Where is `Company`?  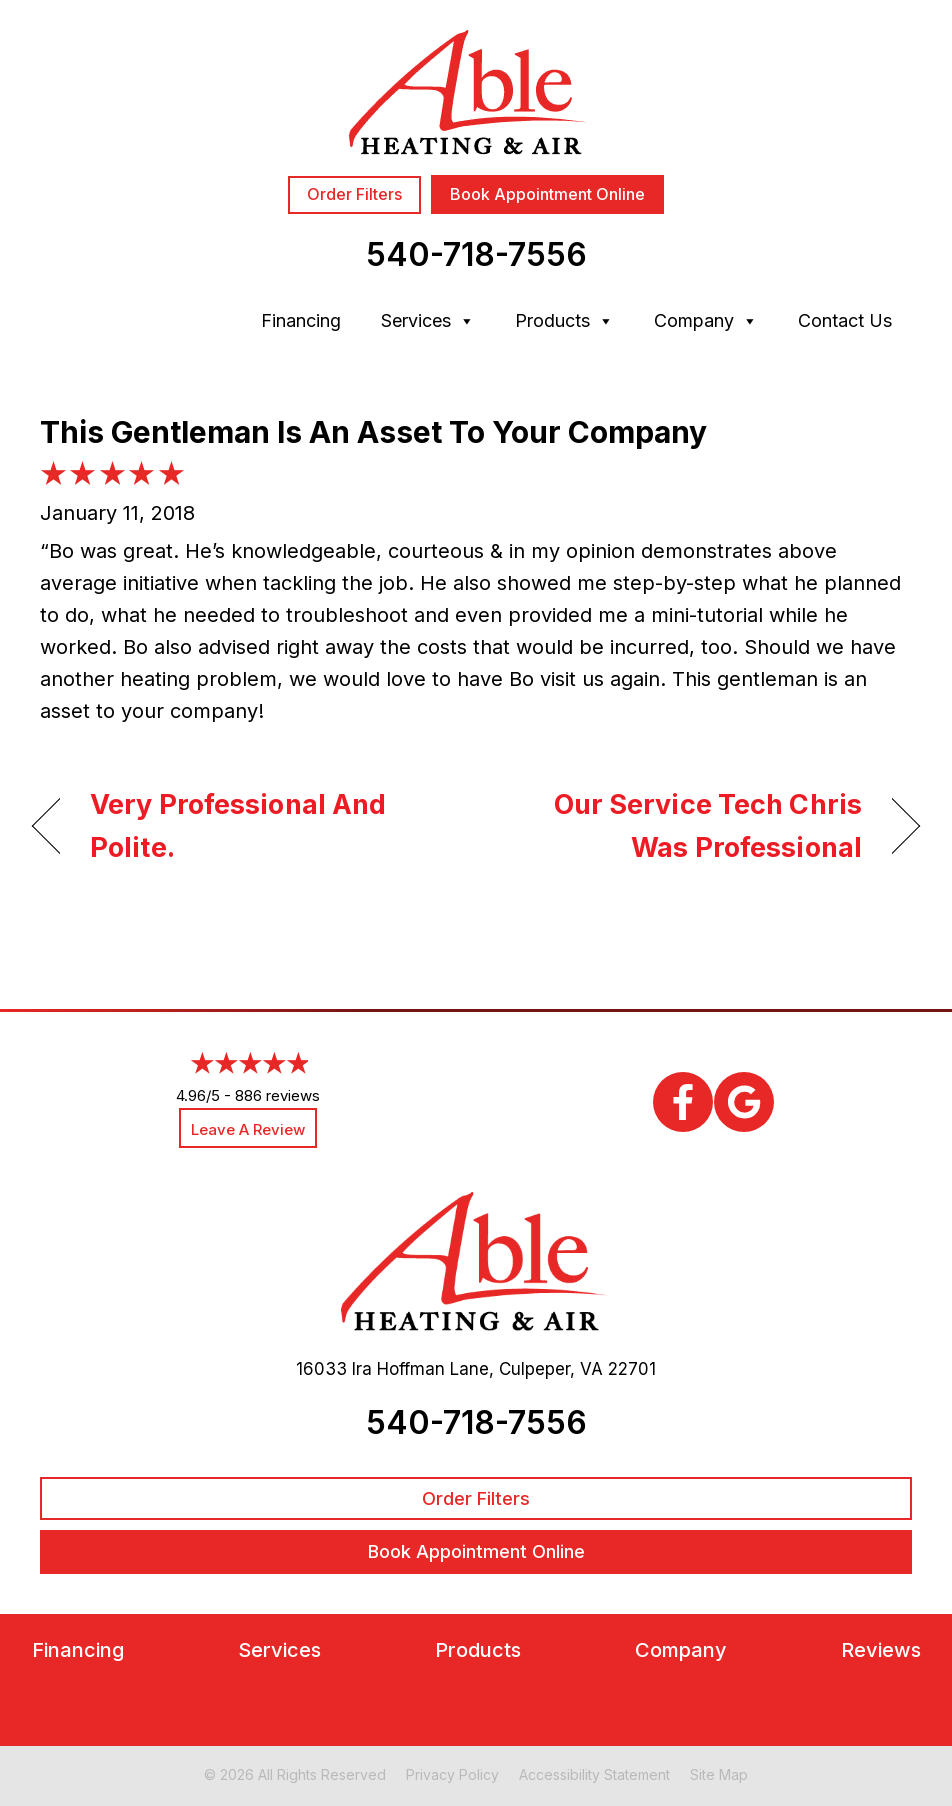 Company is located at coordinates (706, 321).